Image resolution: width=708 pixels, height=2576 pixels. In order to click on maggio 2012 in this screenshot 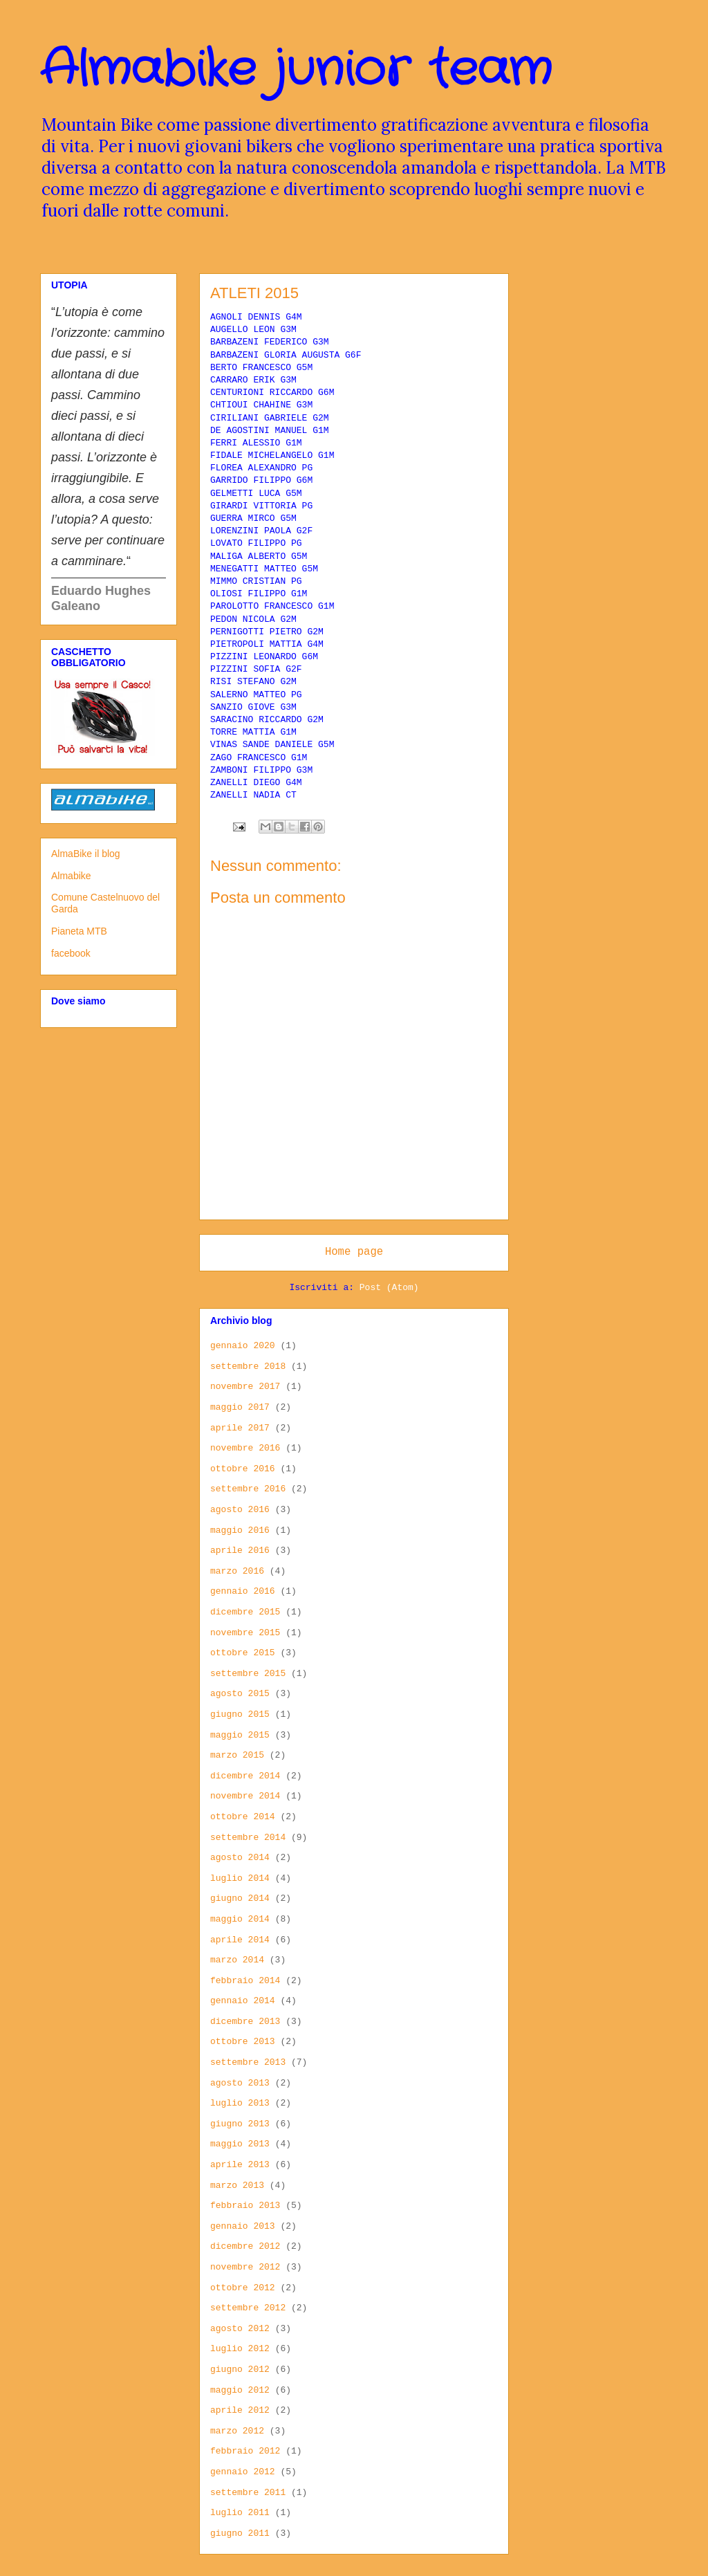, I will do `click(240, 2390)`.